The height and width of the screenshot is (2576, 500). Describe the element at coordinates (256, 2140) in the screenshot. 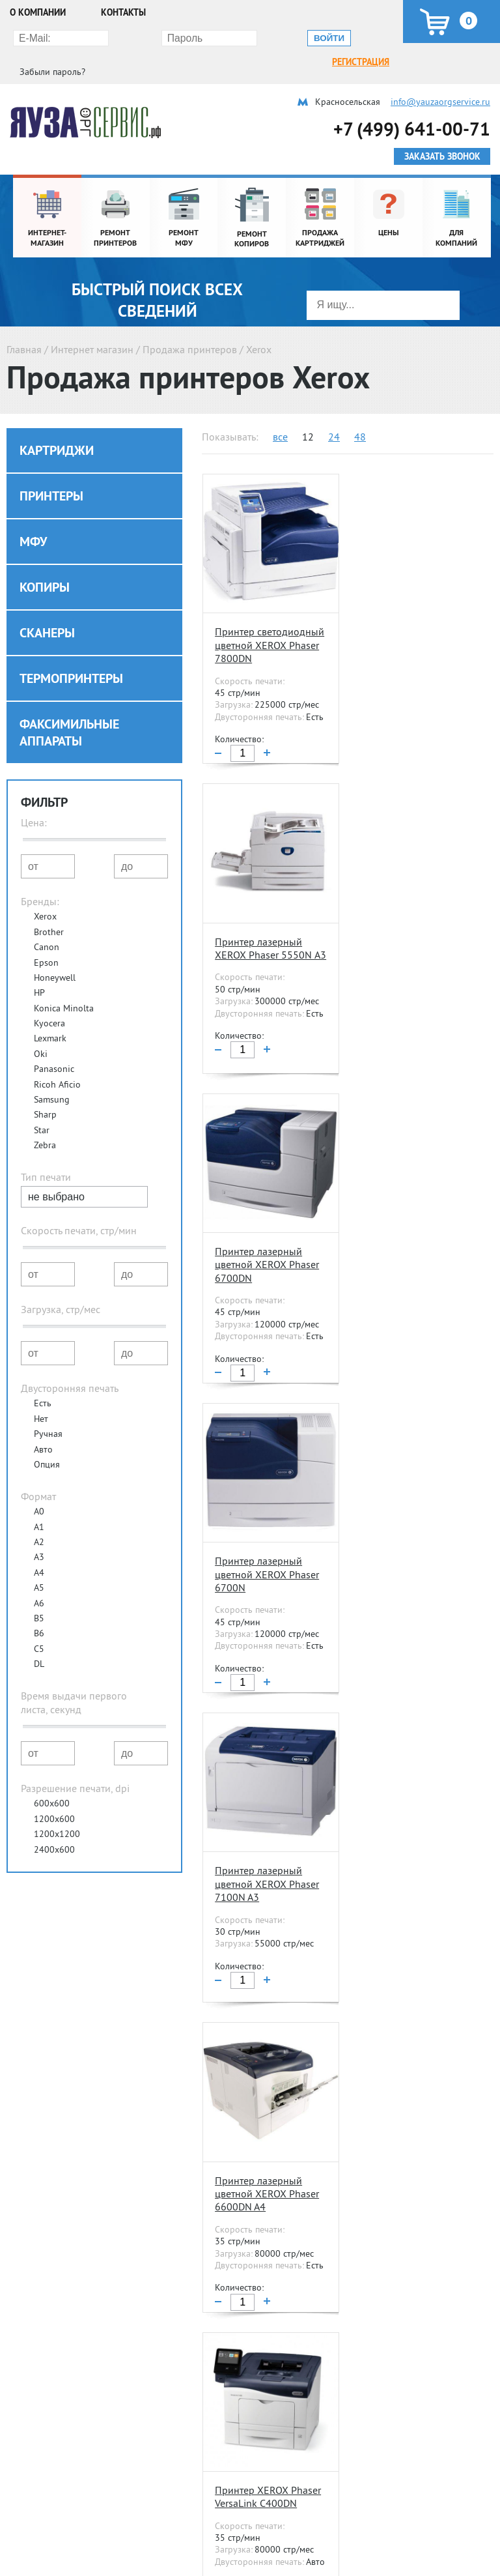

I see `Принтер цветной лазерный XEROX Phaser P6020BI A4` at that location.